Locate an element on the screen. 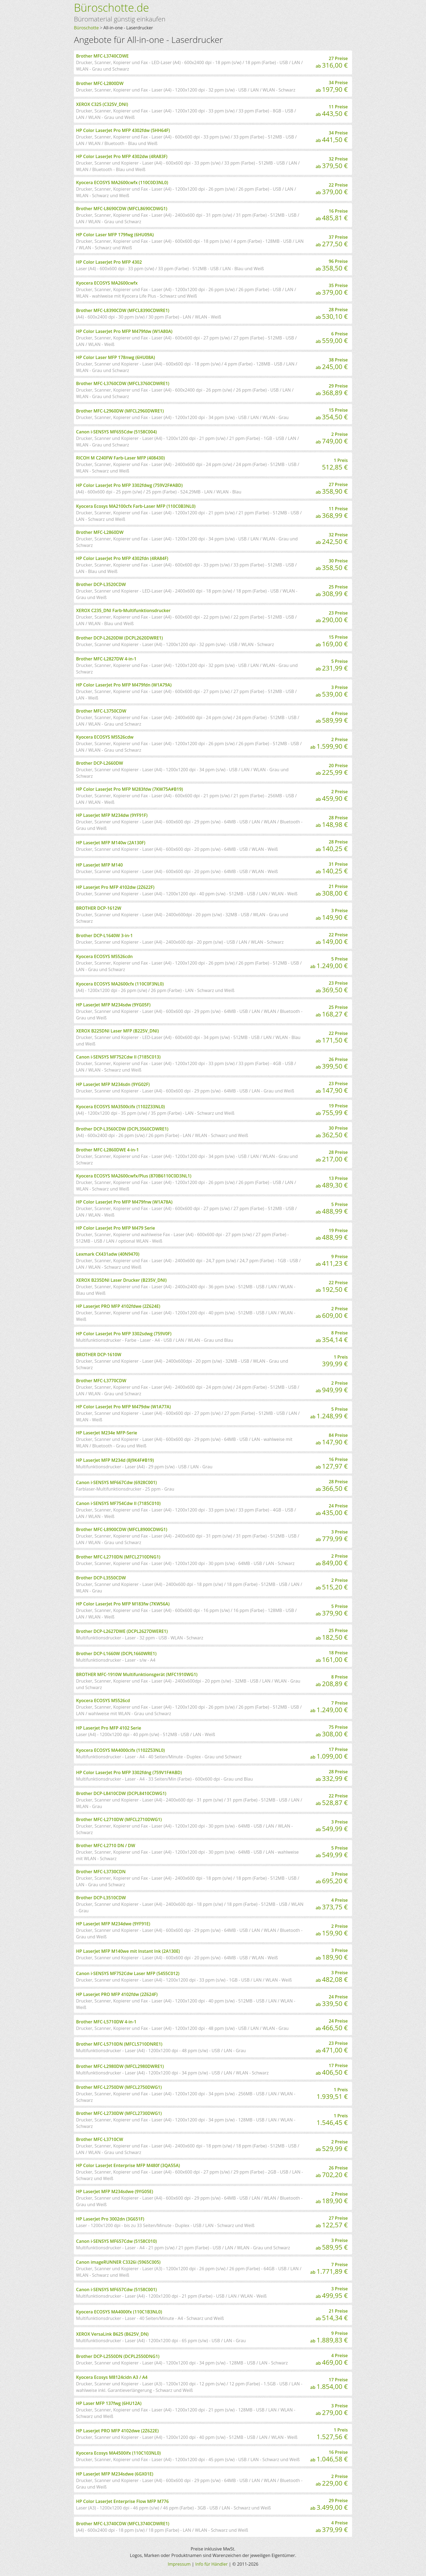 The image size is (426, 2576). Brother DCP-L2620DW (DCPL2620DWRE1) is located at coordinates (119, 638).